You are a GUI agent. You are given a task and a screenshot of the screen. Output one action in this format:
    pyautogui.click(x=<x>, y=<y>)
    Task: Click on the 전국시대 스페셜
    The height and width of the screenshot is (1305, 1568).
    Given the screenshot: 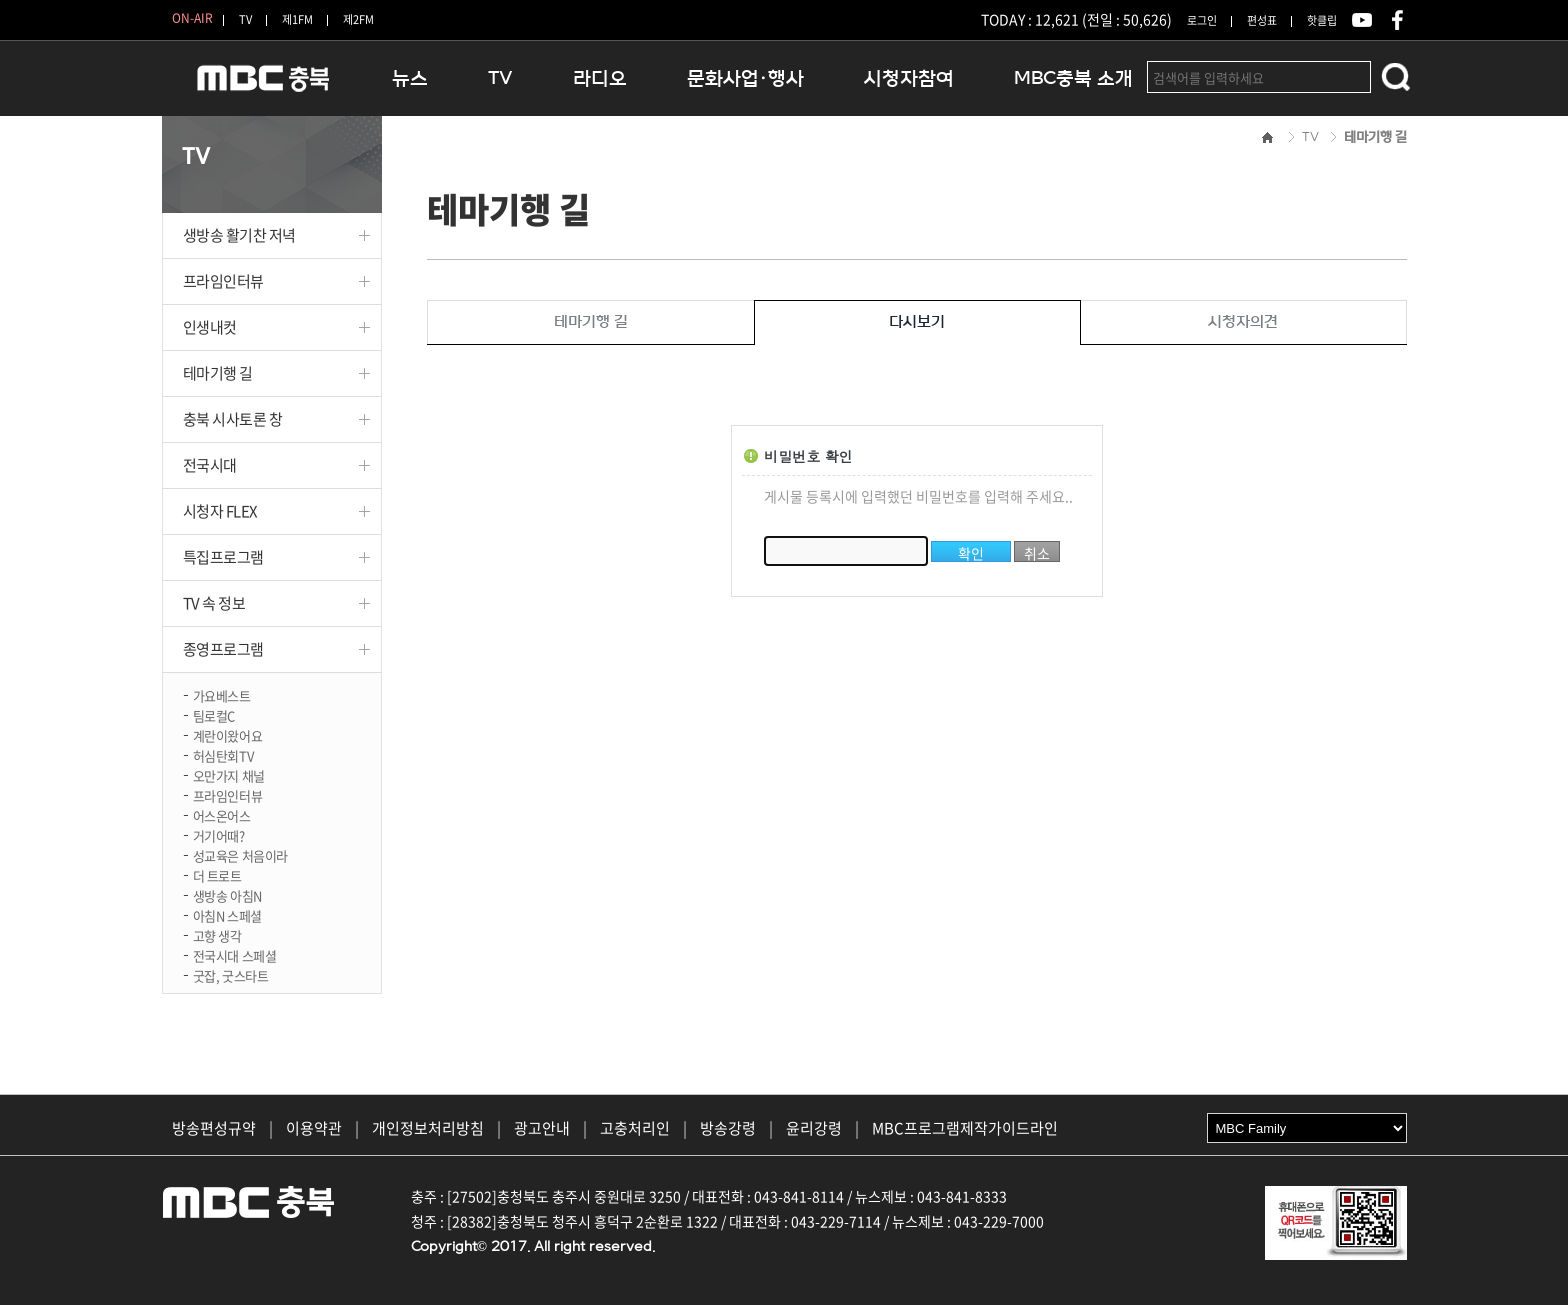 What is the action you would take?
    pyautogui.click(x=235, y=954)
    